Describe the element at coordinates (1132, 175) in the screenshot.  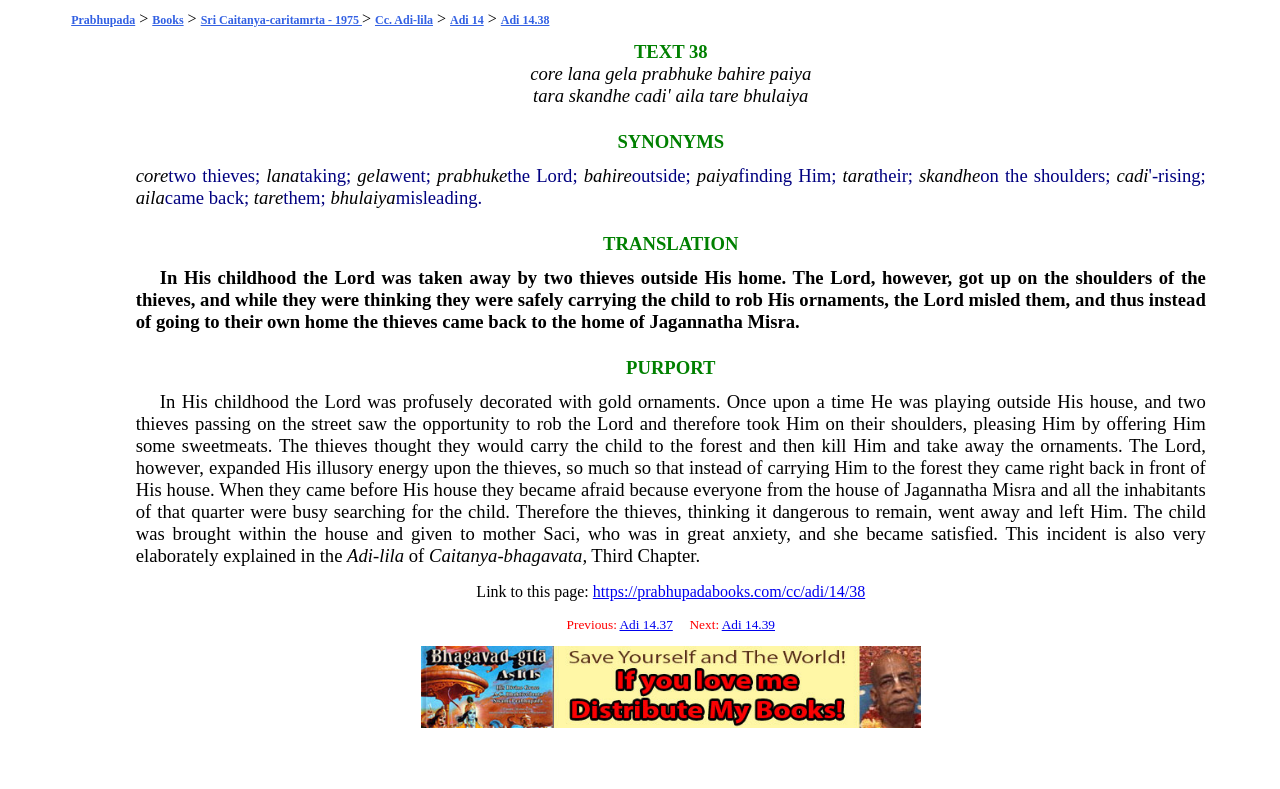
I see `cadi` at that location.